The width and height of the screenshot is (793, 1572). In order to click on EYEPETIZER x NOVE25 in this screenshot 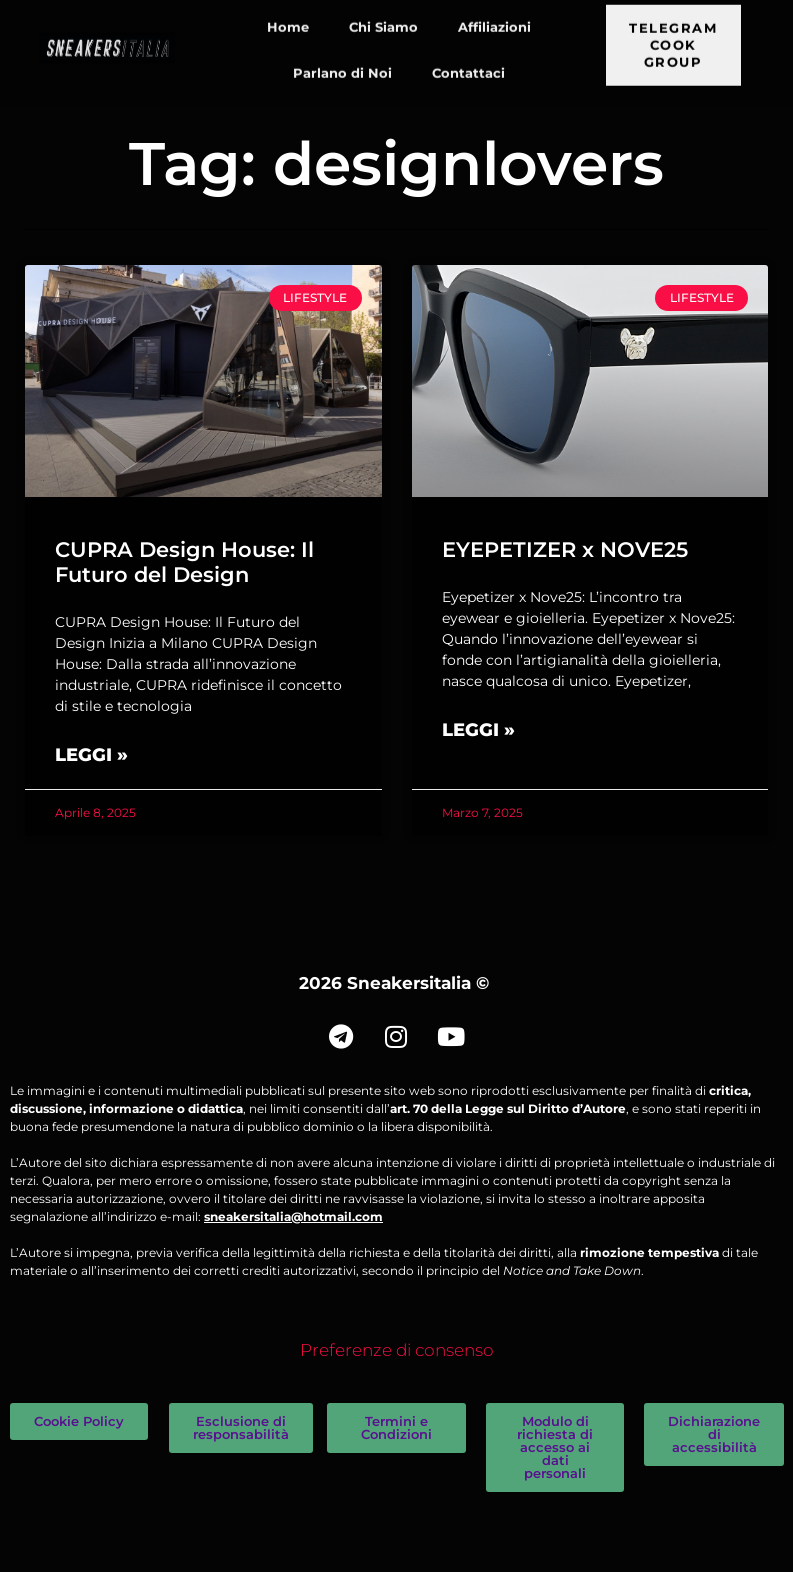, I will do `click(565, 549)`.